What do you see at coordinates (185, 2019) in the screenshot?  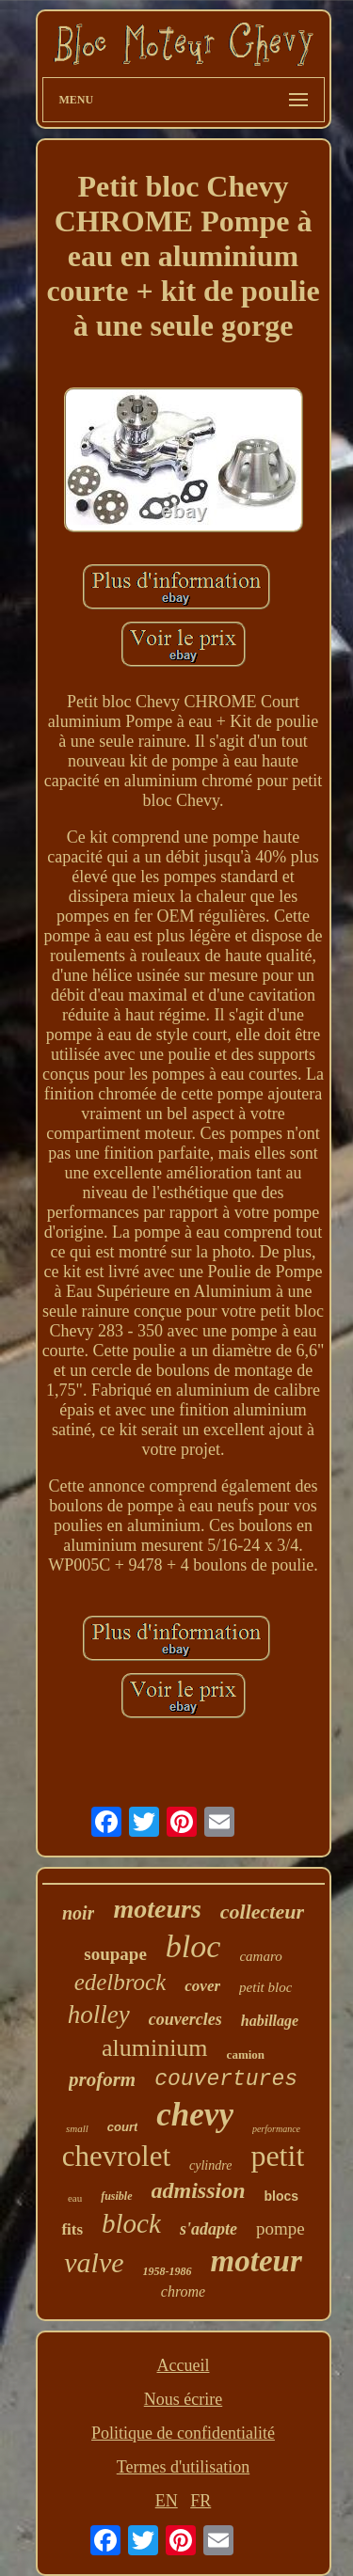 I see `couvercles` at bounding box center [185, 2019].